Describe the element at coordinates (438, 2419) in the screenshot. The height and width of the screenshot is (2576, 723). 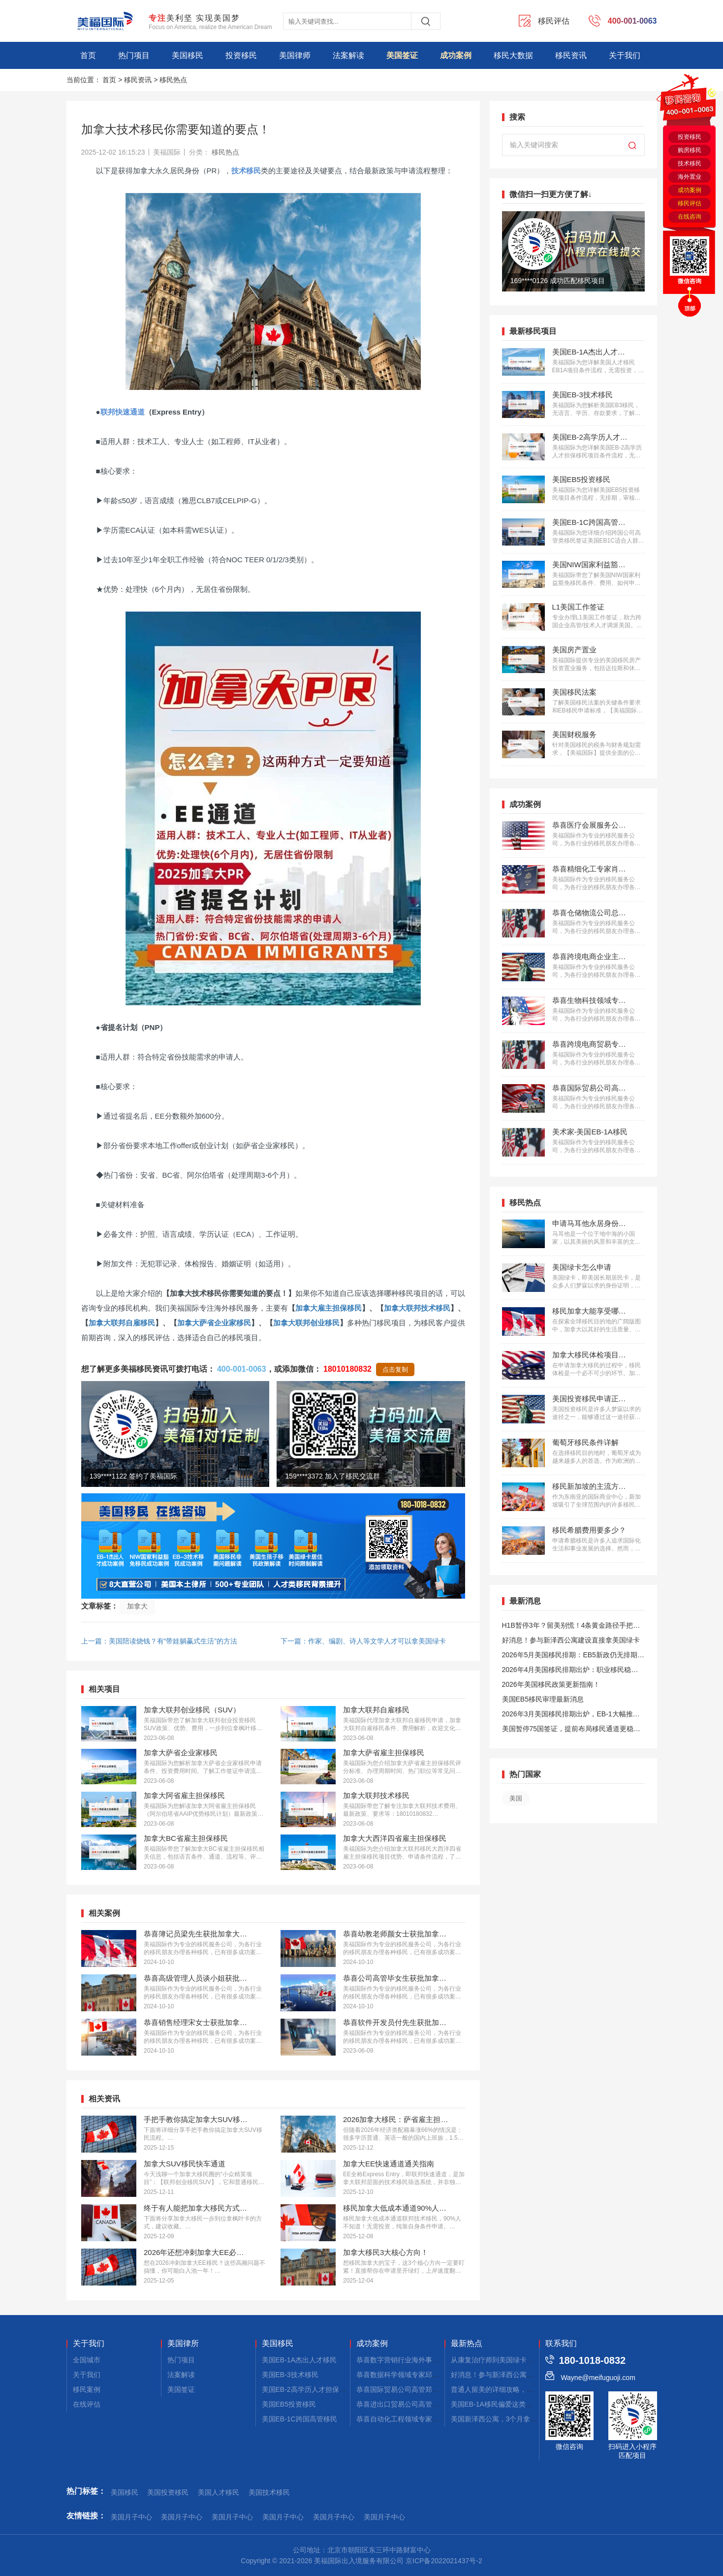
I see `恭喜自动化工程领域专家郭先生获批美国EB-1A移民！` at that location.